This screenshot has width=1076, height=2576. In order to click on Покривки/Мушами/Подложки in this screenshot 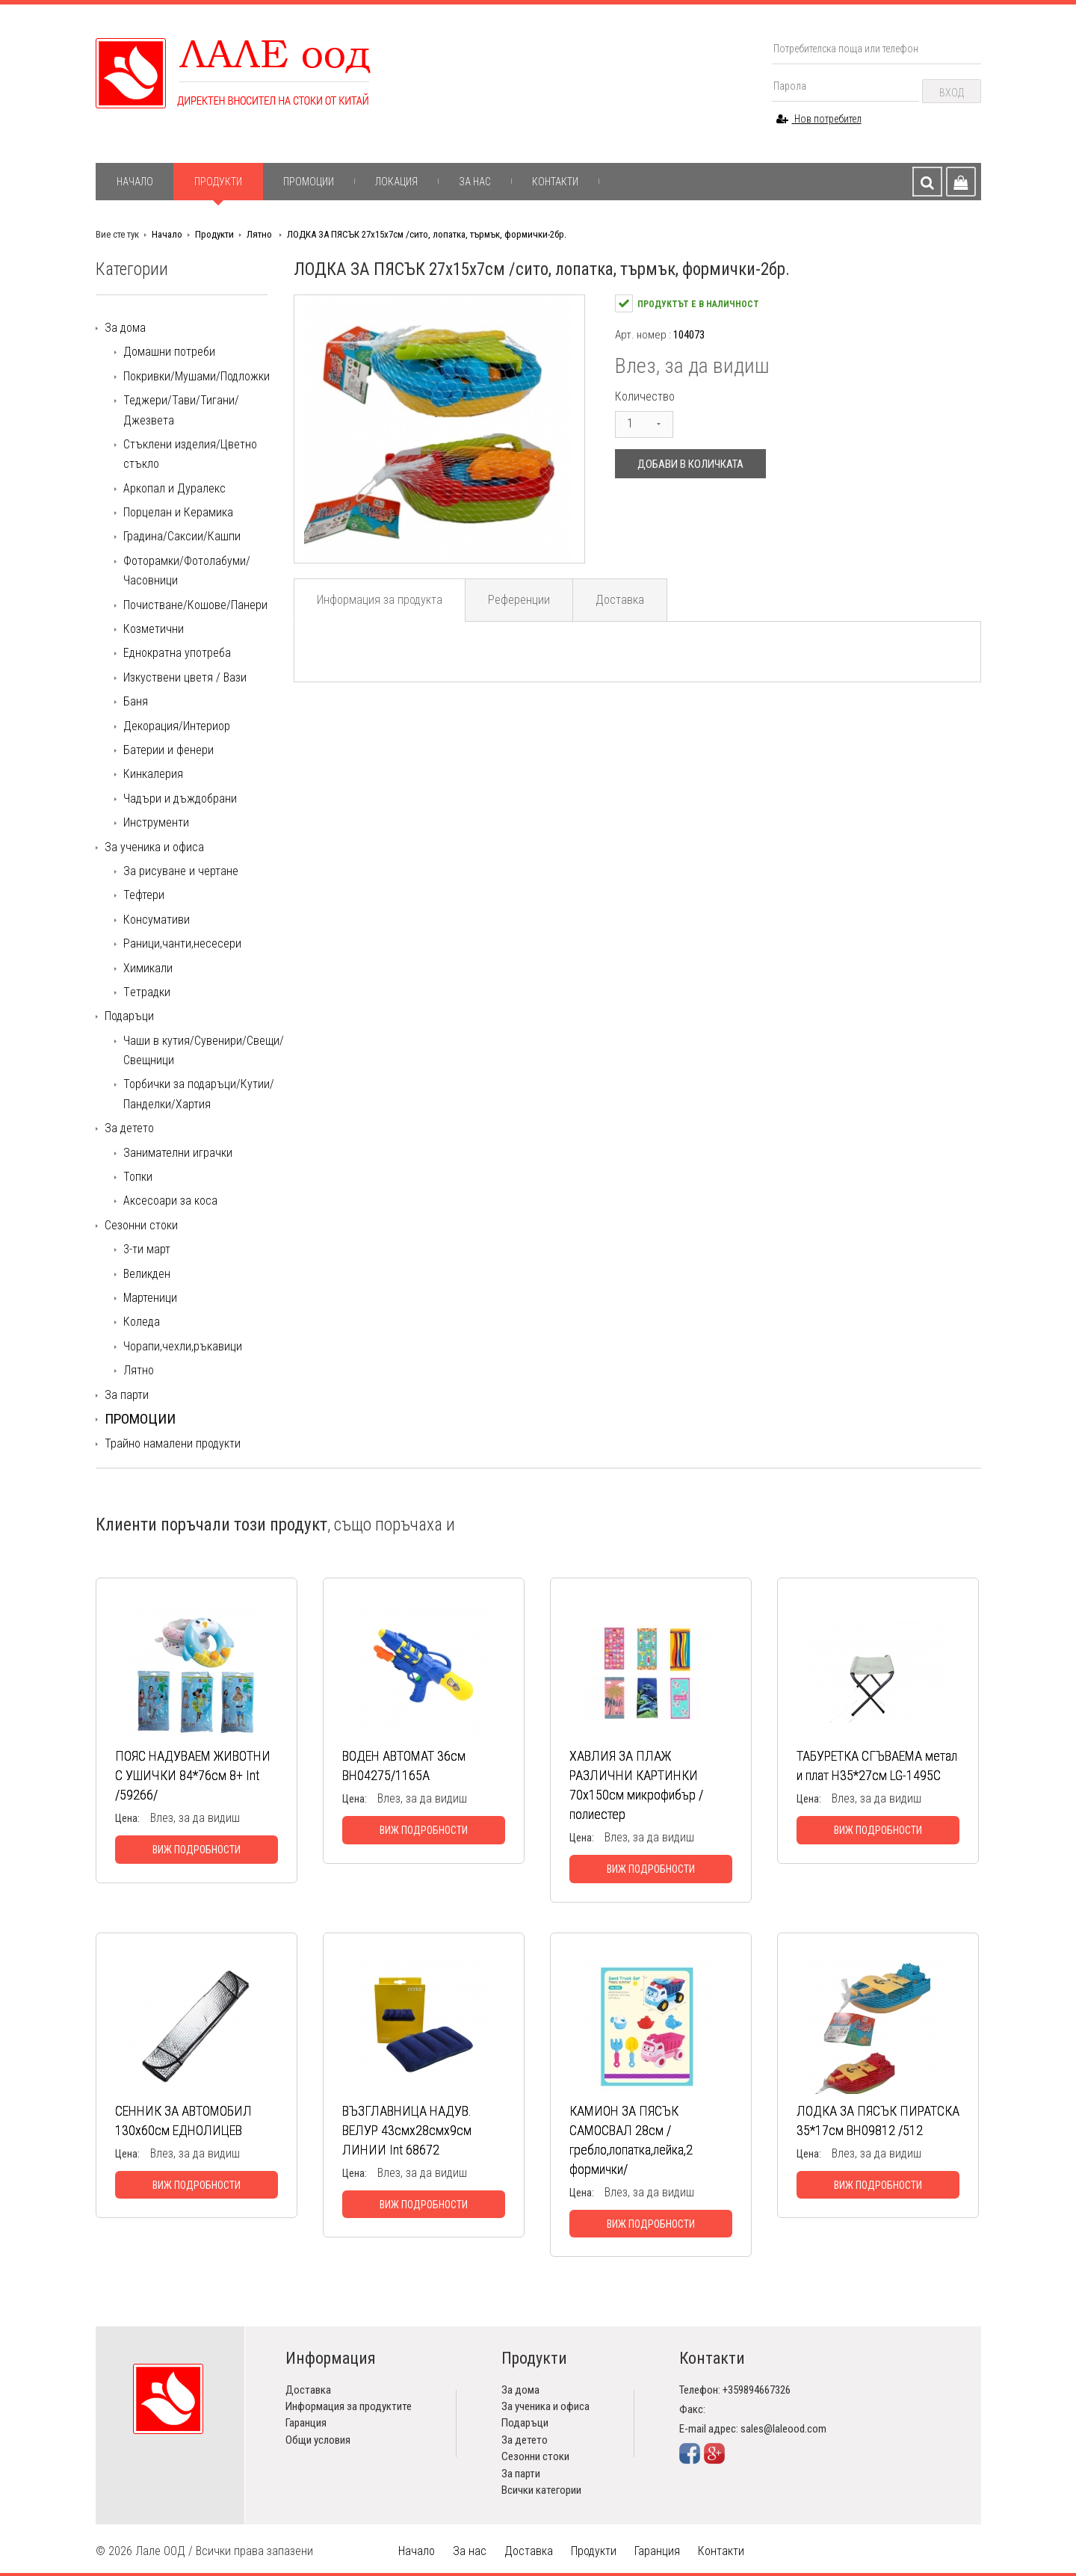, I will do `click(196, 376)`.